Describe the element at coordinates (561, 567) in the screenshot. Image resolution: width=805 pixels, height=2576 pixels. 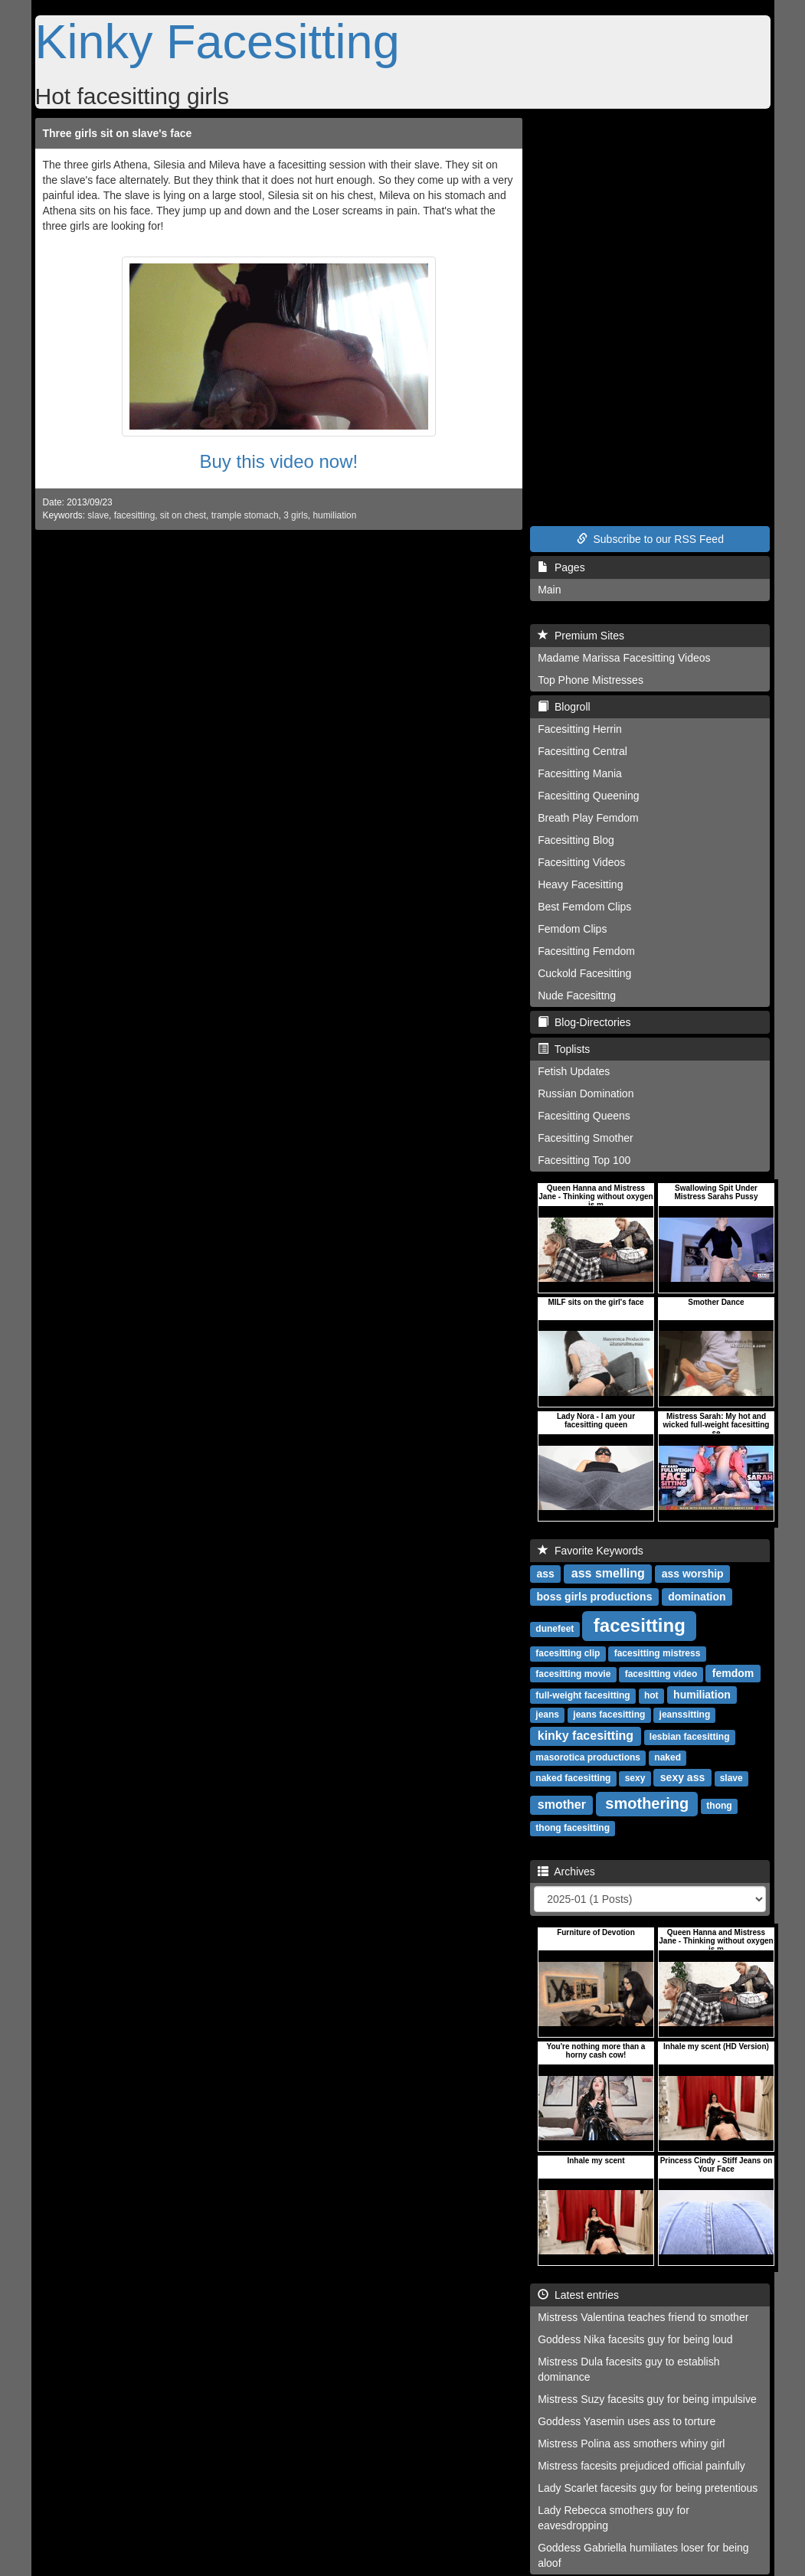
I see `Pages` at that location.